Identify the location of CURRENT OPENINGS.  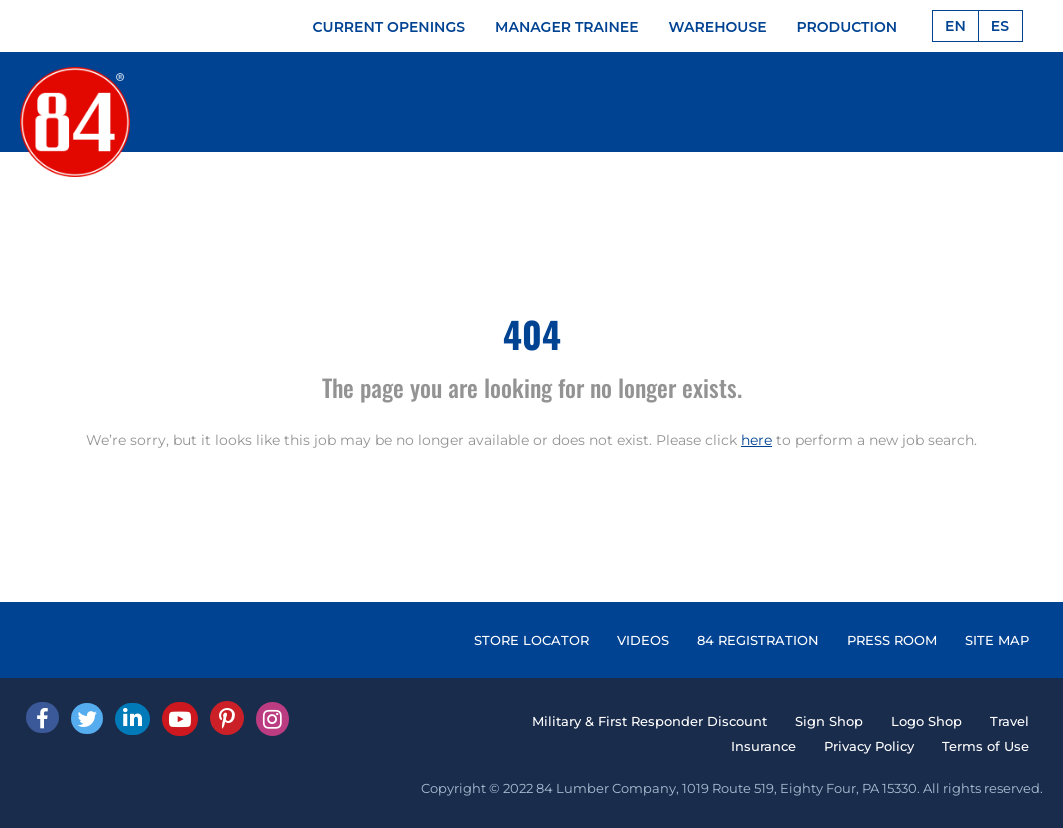
(389, 27).